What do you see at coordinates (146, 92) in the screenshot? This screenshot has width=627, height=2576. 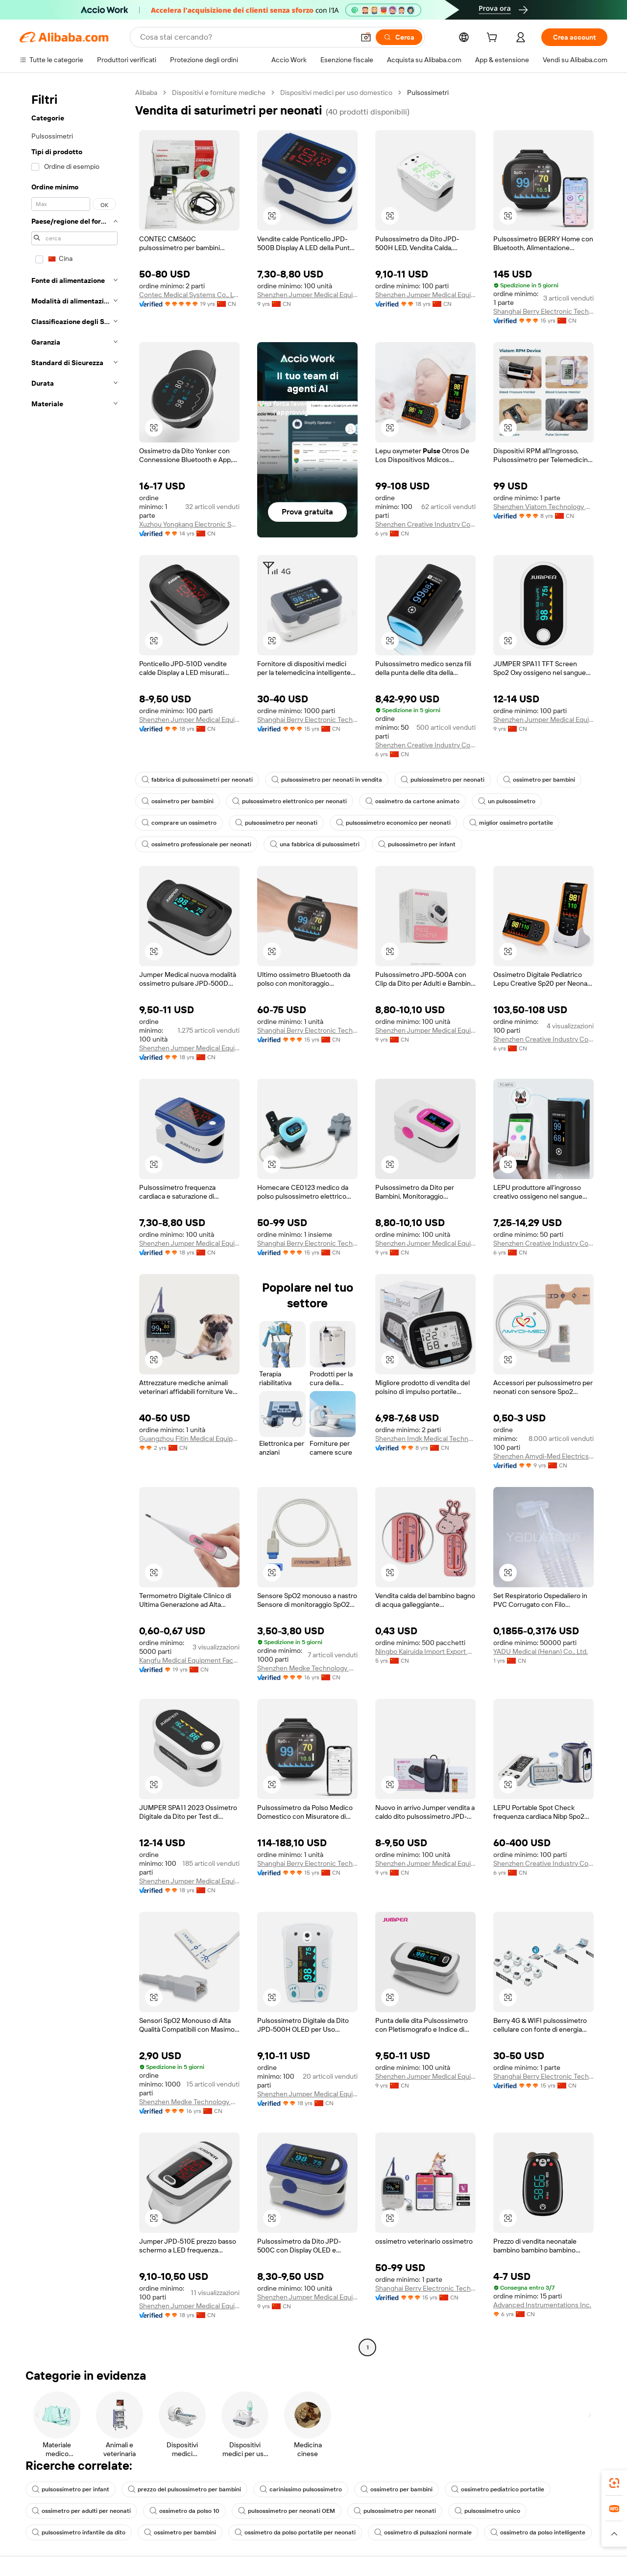 I see `Alibaba` at bounding box center [146, 92].